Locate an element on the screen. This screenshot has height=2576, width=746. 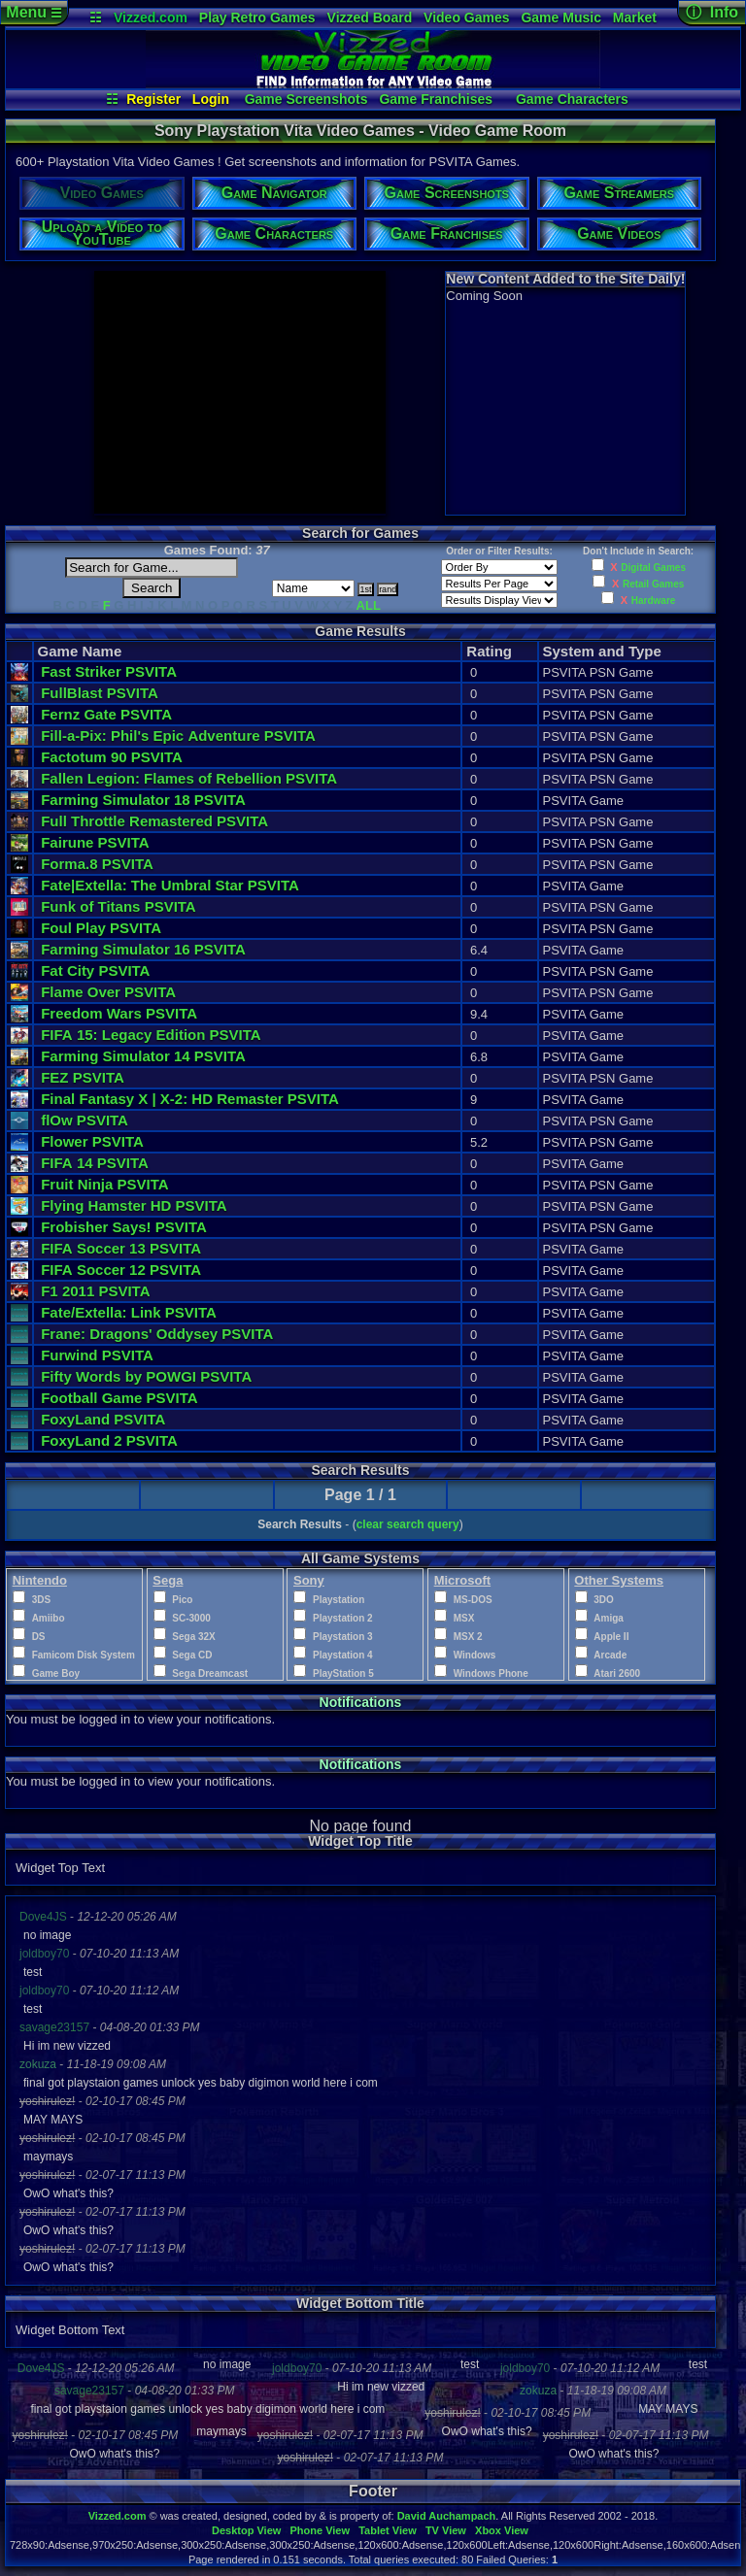
Forma.8 PSVITA is located at coordinates (97, 863).